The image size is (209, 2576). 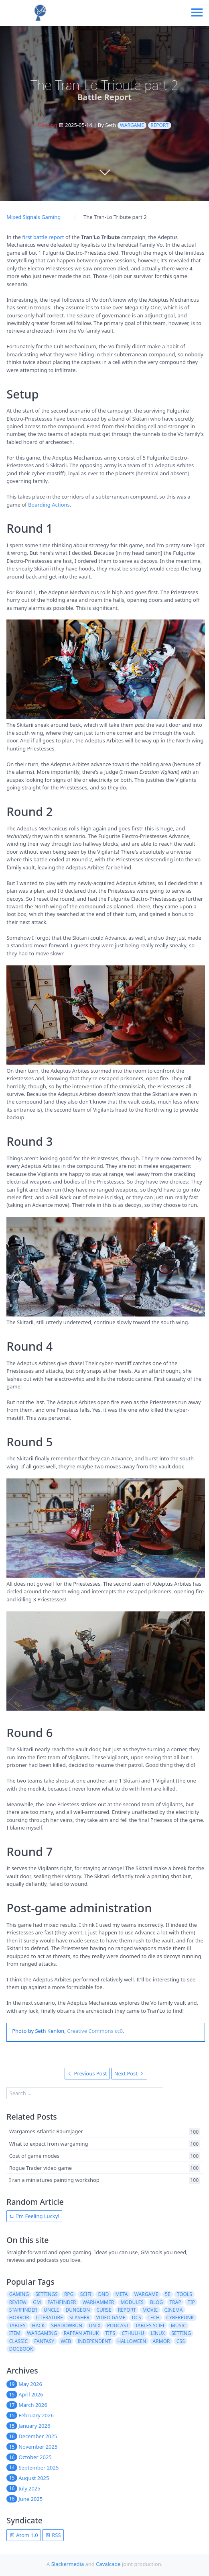 What do you see at coordinates (81, 2333) in the screenshot?
I see `rappan athuk` at bounding box center [81, 2333].